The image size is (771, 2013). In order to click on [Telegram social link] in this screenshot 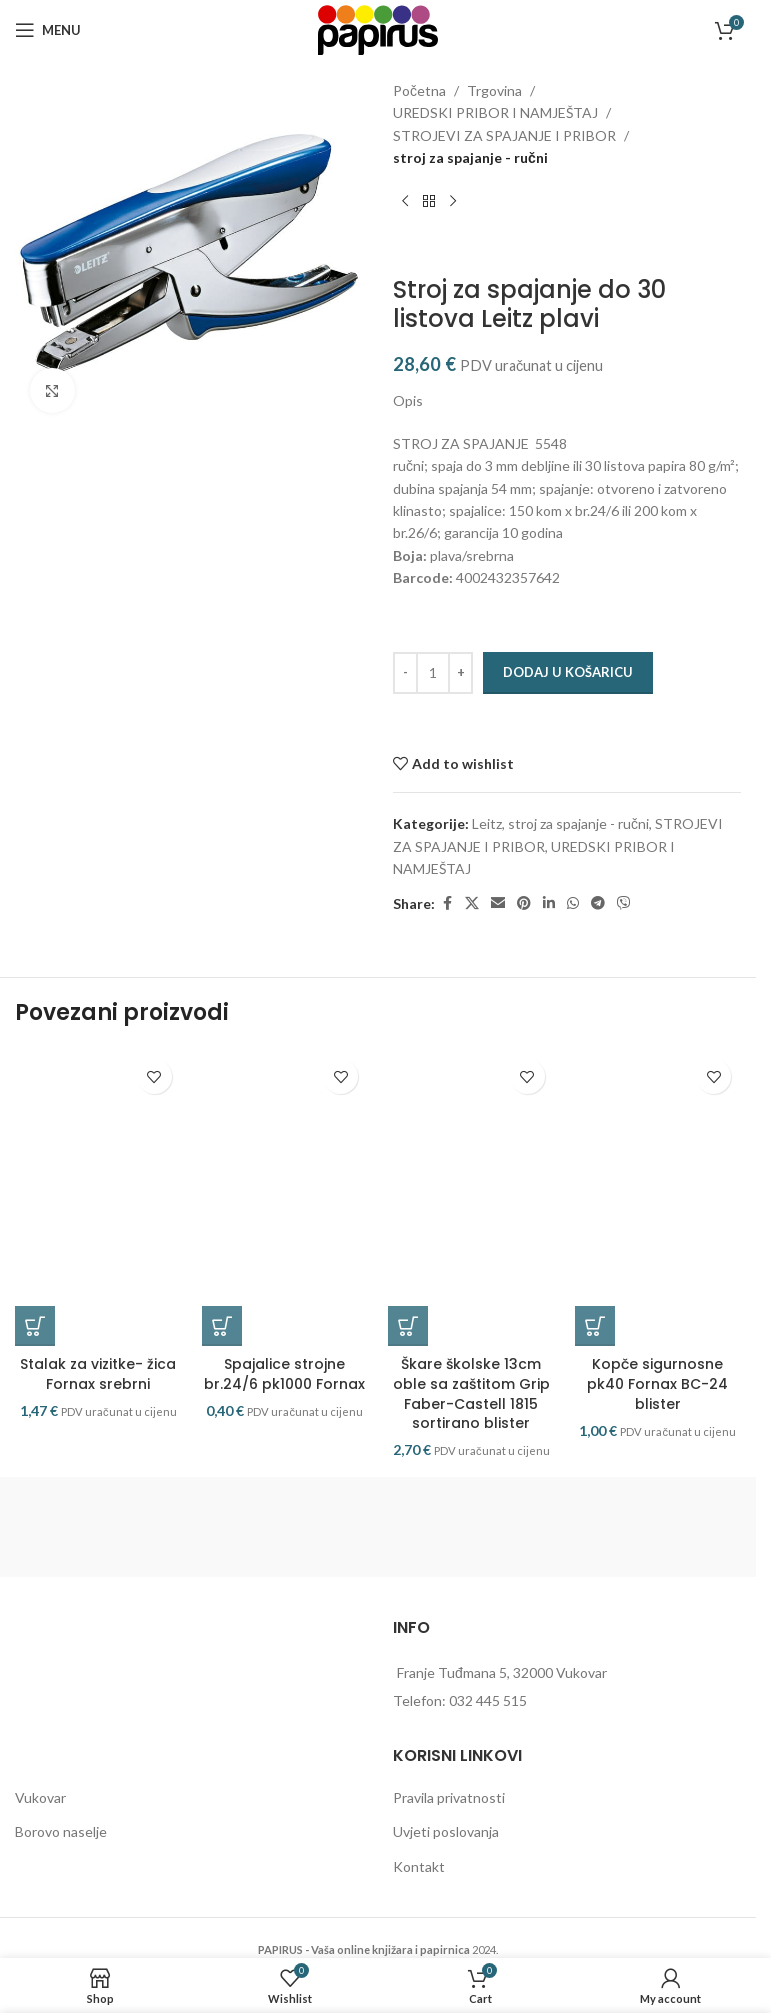, I will do `click(598, 903)`.